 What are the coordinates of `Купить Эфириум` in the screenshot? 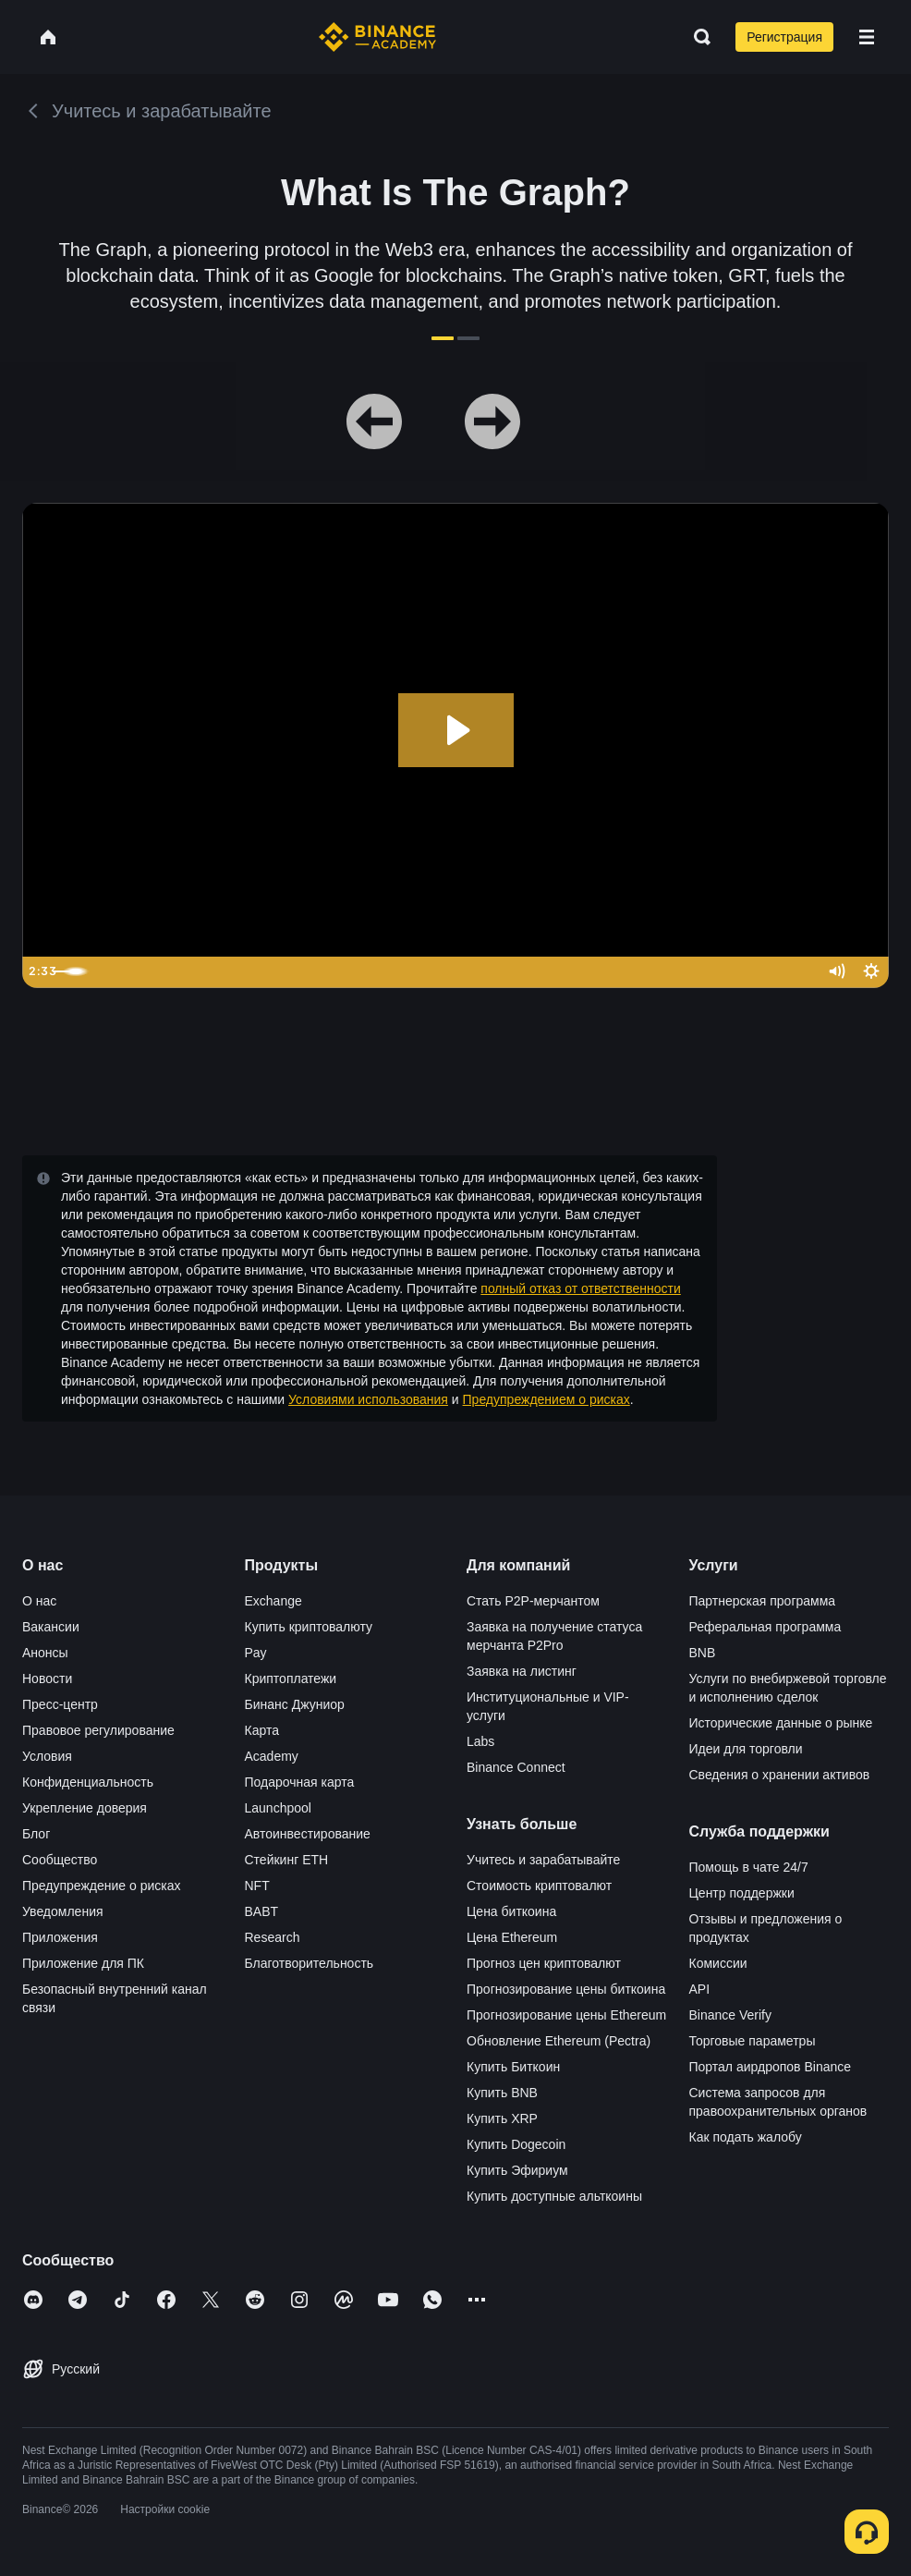 It's located at (517, 2170).